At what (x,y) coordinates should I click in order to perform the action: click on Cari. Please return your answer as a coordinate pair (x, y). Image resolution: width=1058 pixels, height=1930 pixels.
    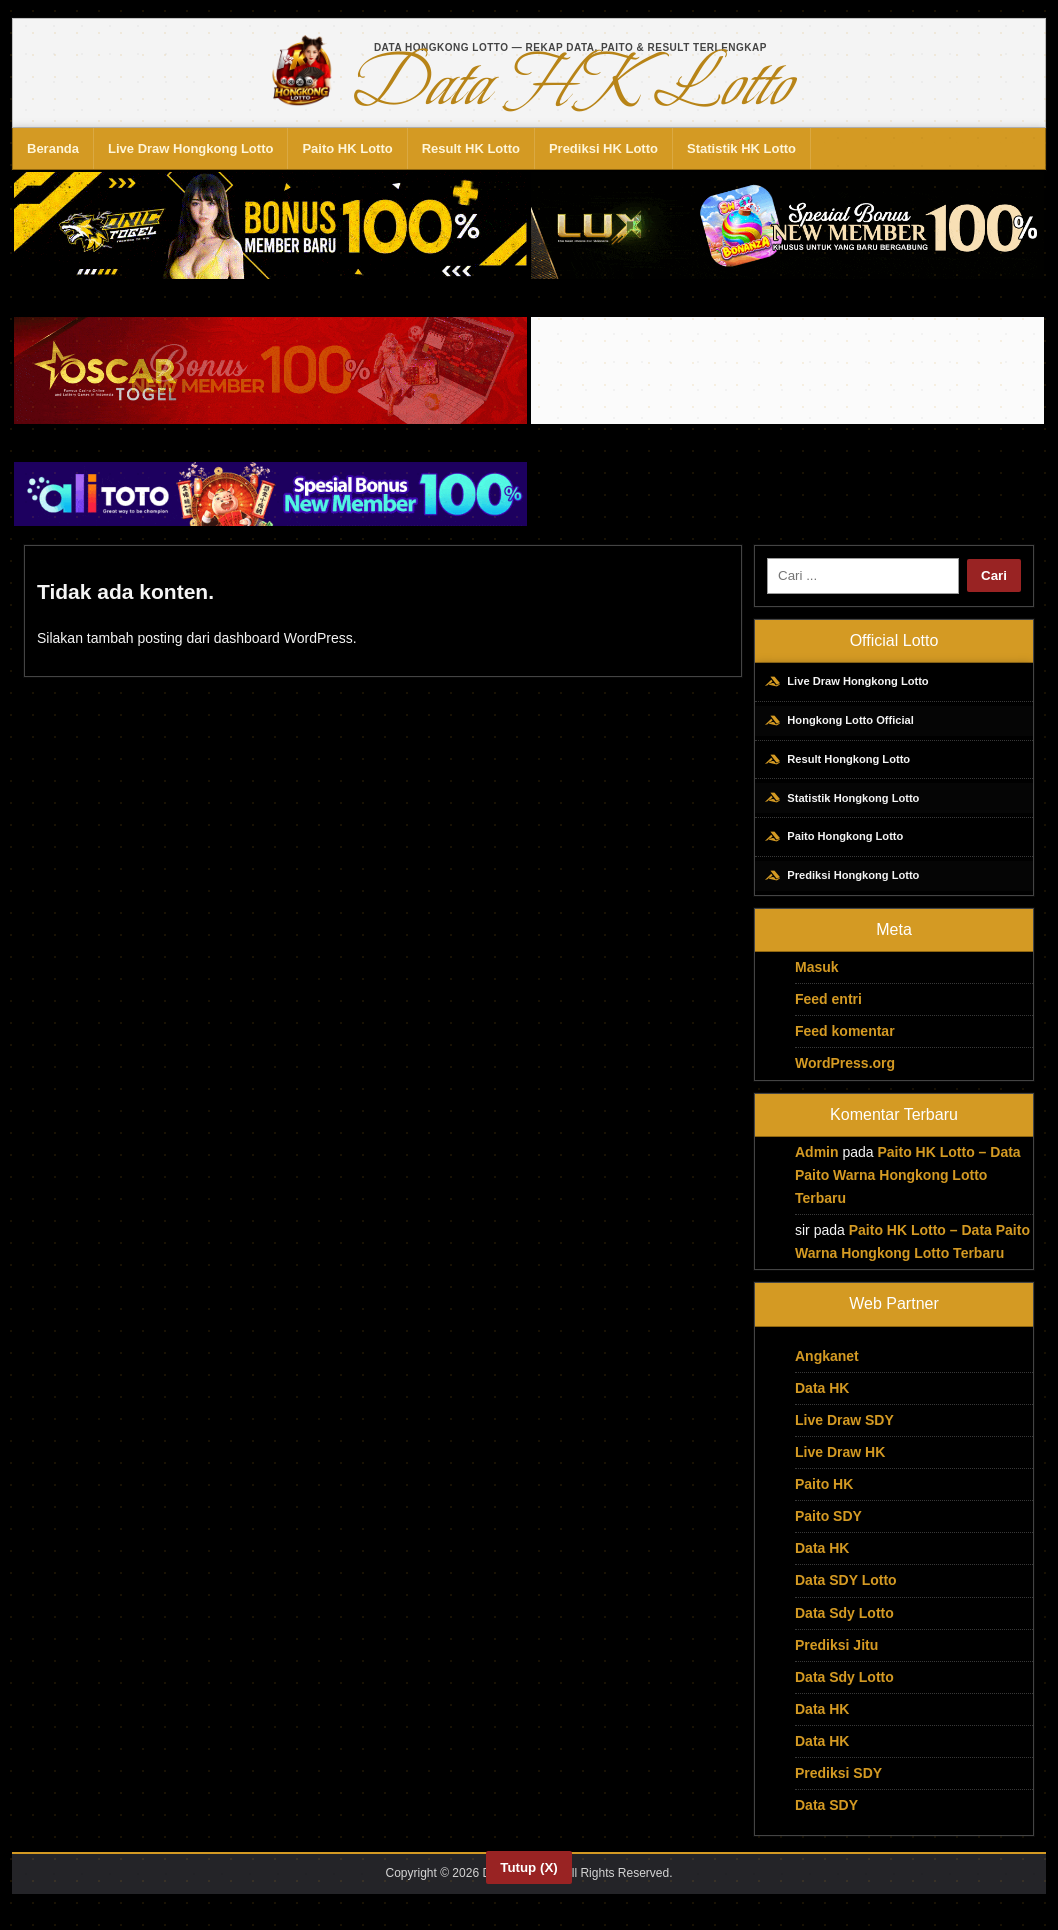
    Looking at the image, I should click on (994, 575).